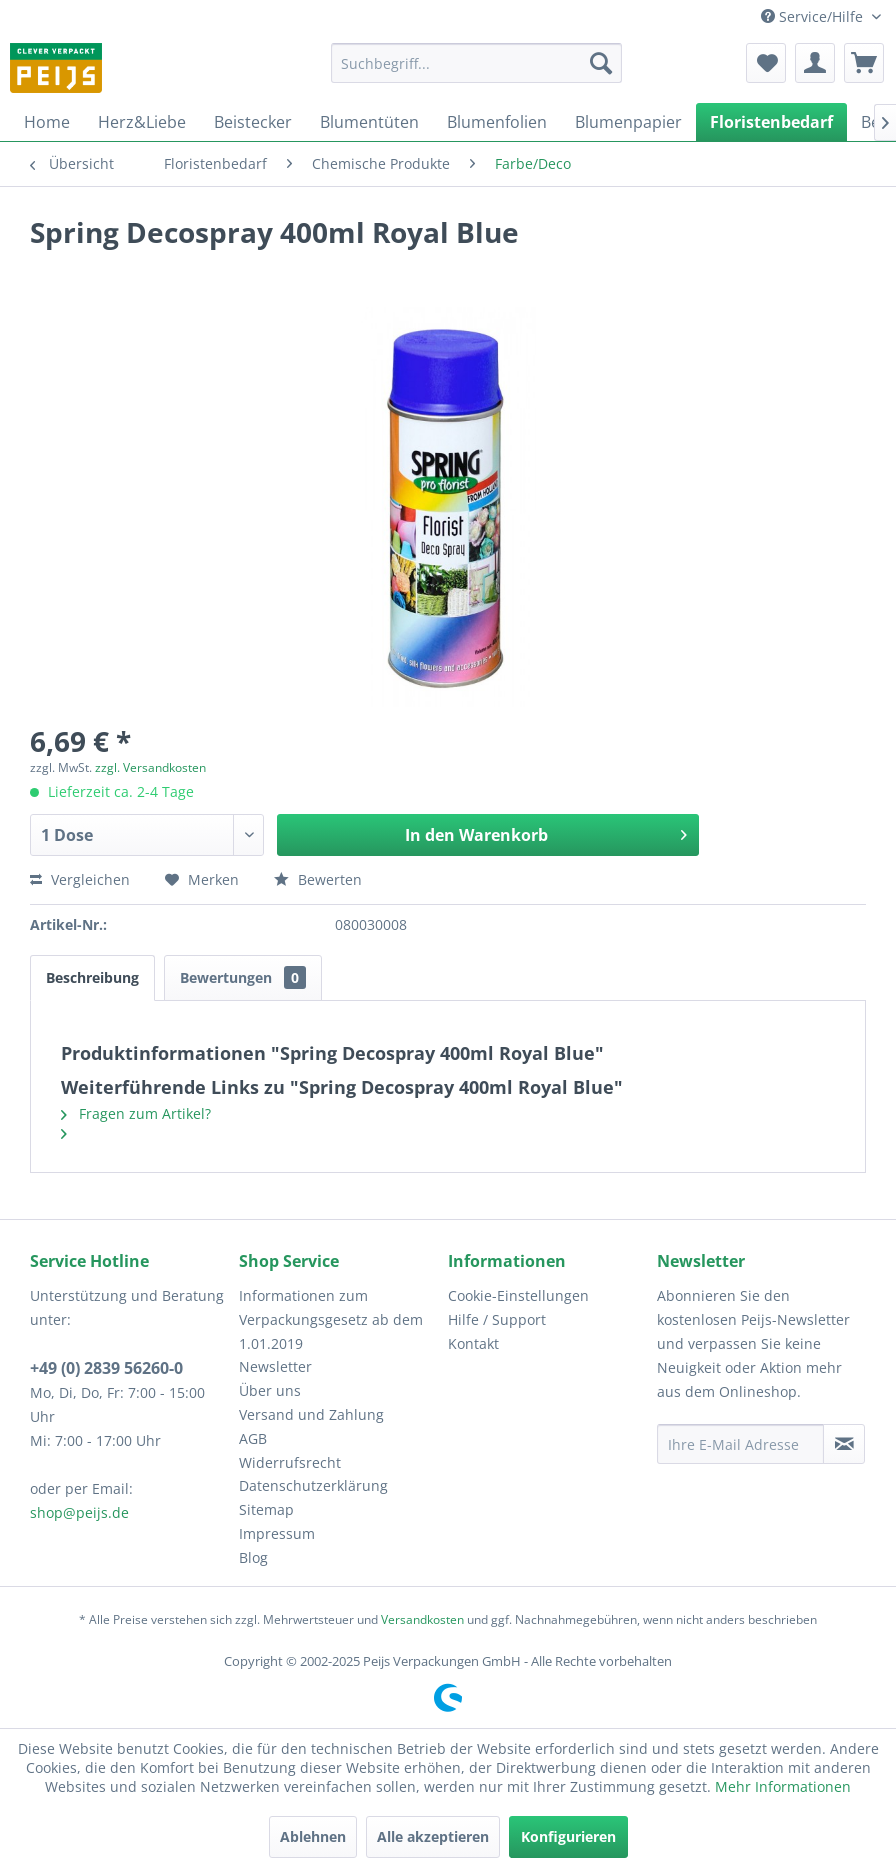 This screenshot has height=1868, width=896. I want to click on Service/Hilfe [menuitem], so click(814, 16).